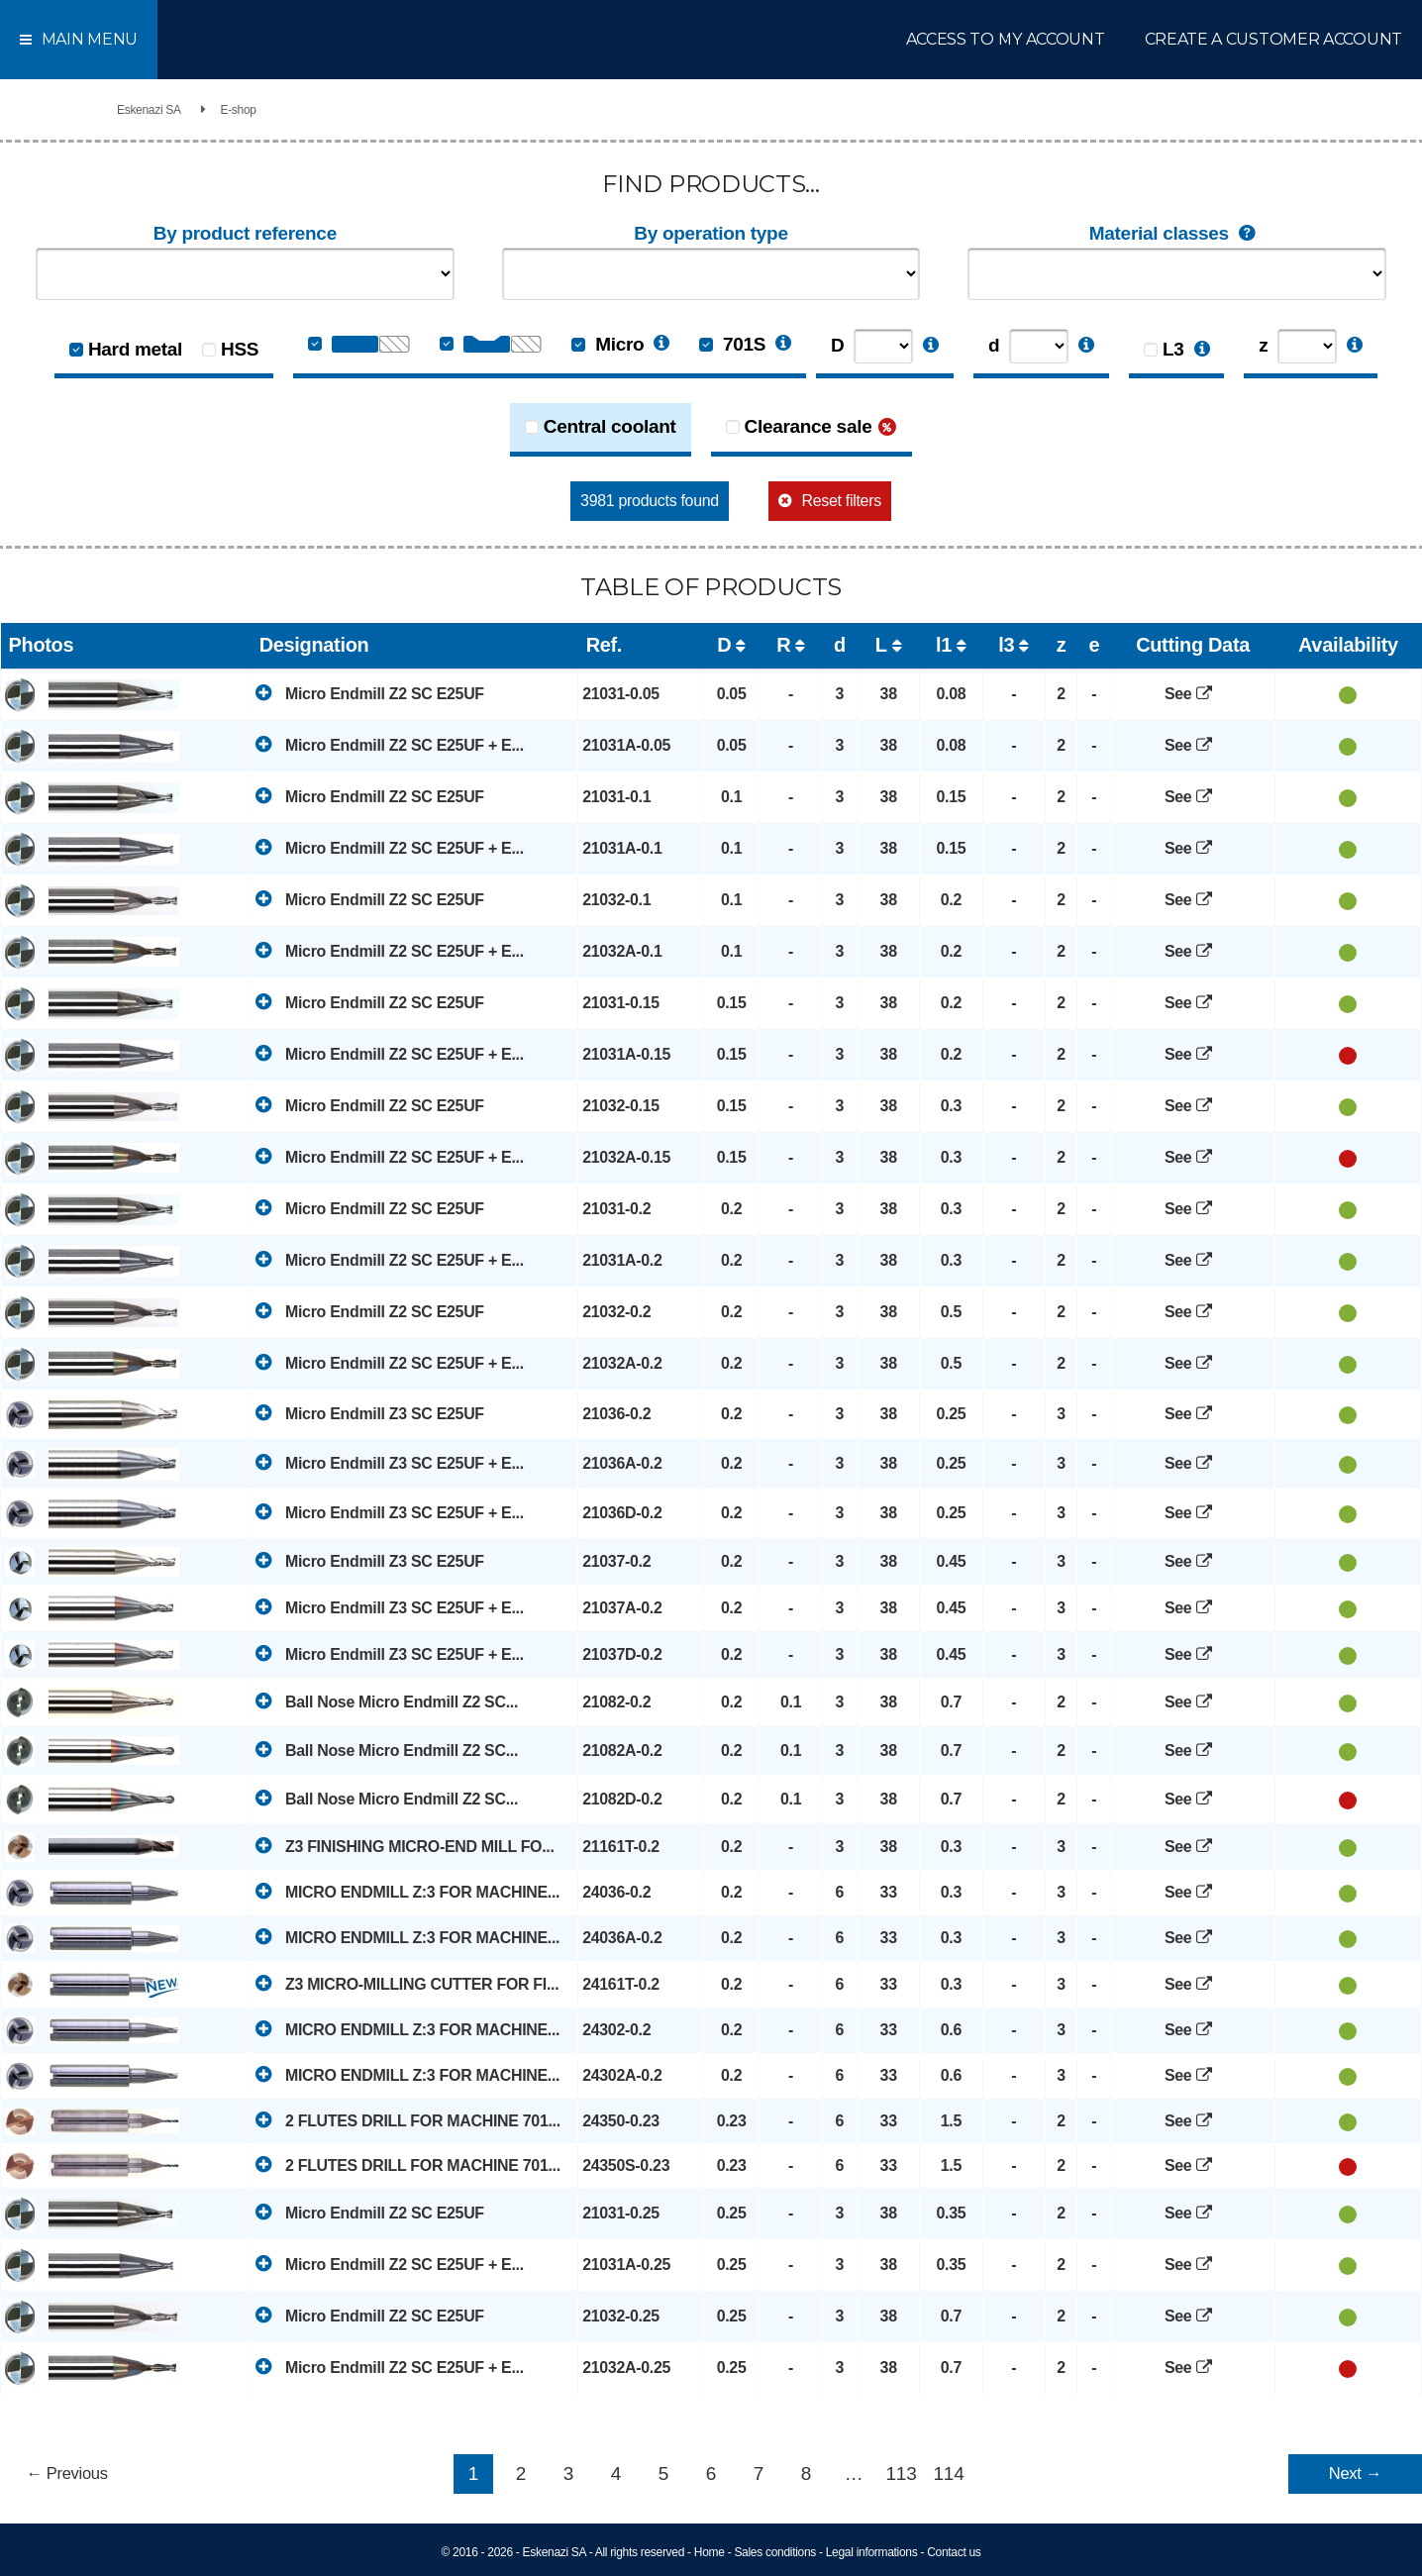 The height and width of the screenshot is (2576, 1422). I want to click on By product reference, so click(245, 233).